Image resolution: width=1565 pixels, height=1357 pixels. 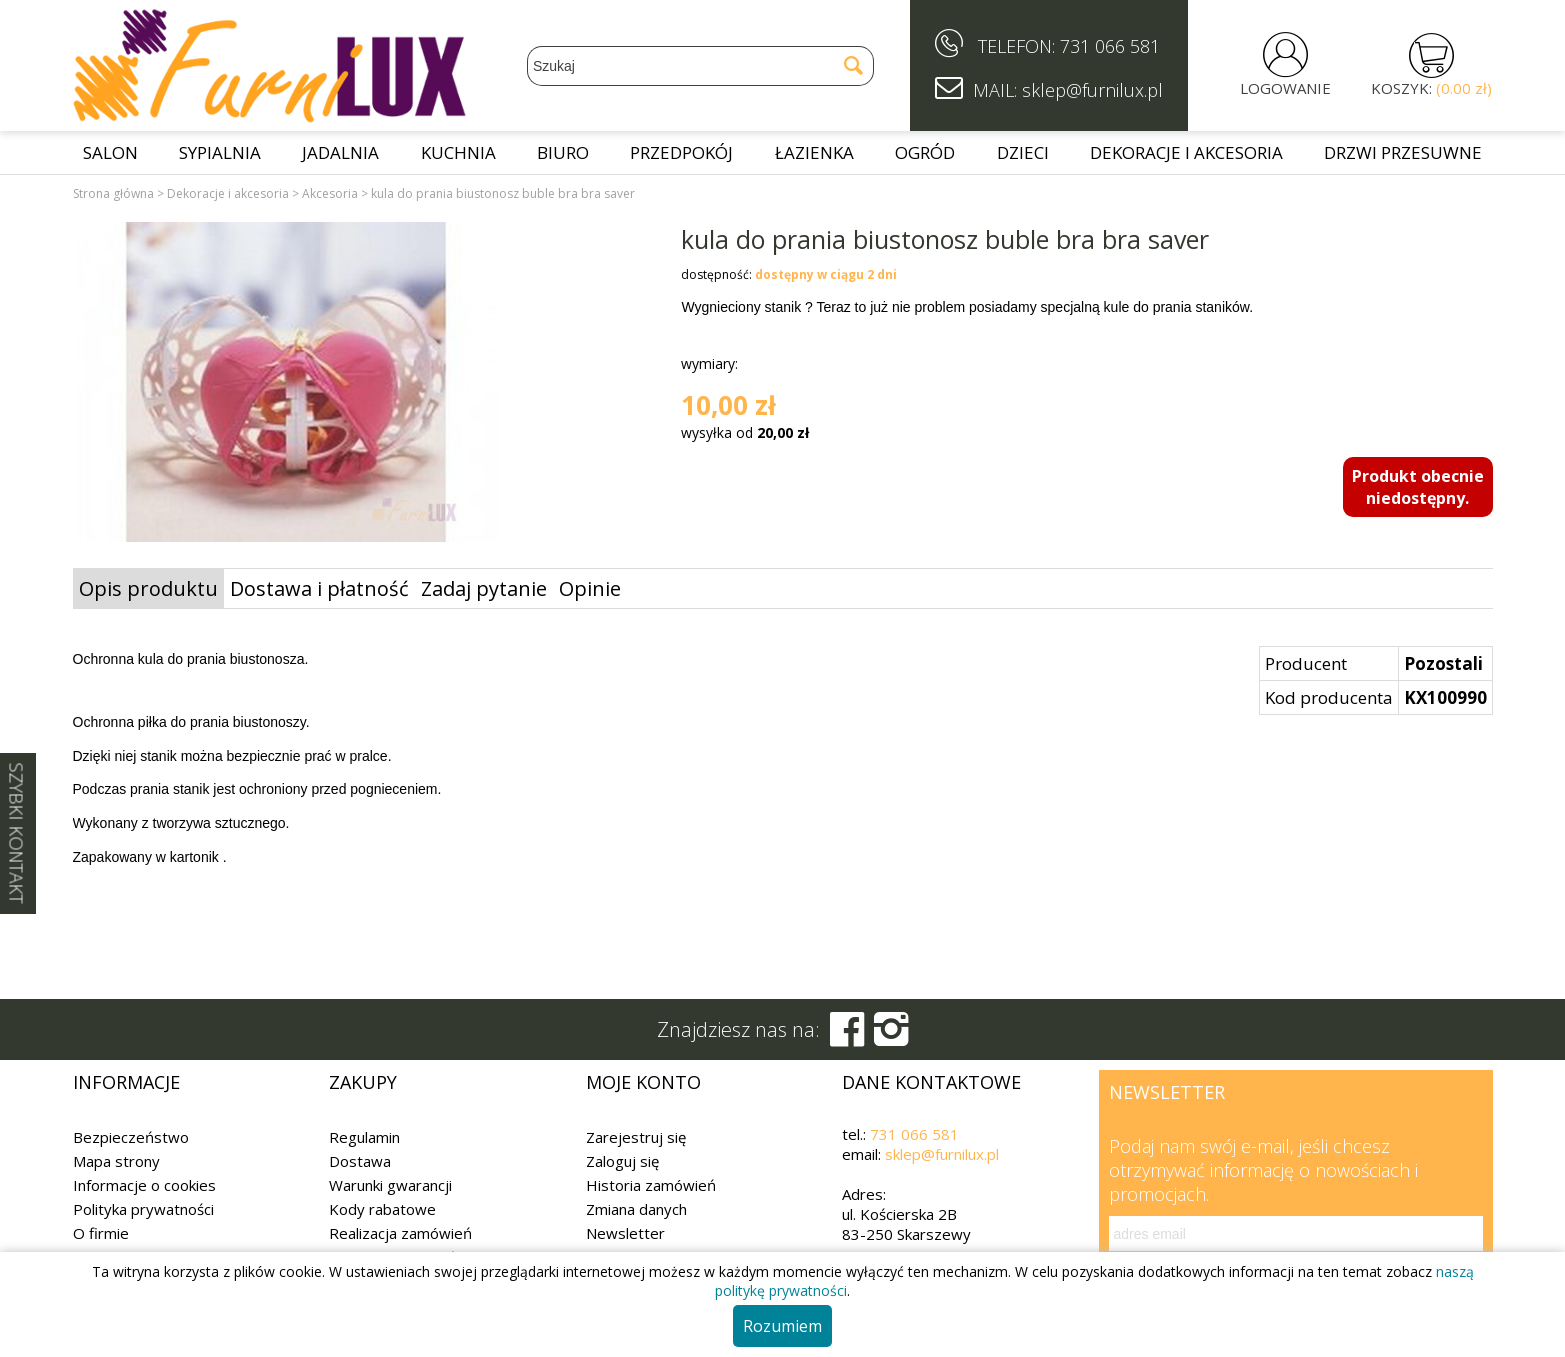 I want to click on Dostawa i płatność, so click(x=319, y=588).